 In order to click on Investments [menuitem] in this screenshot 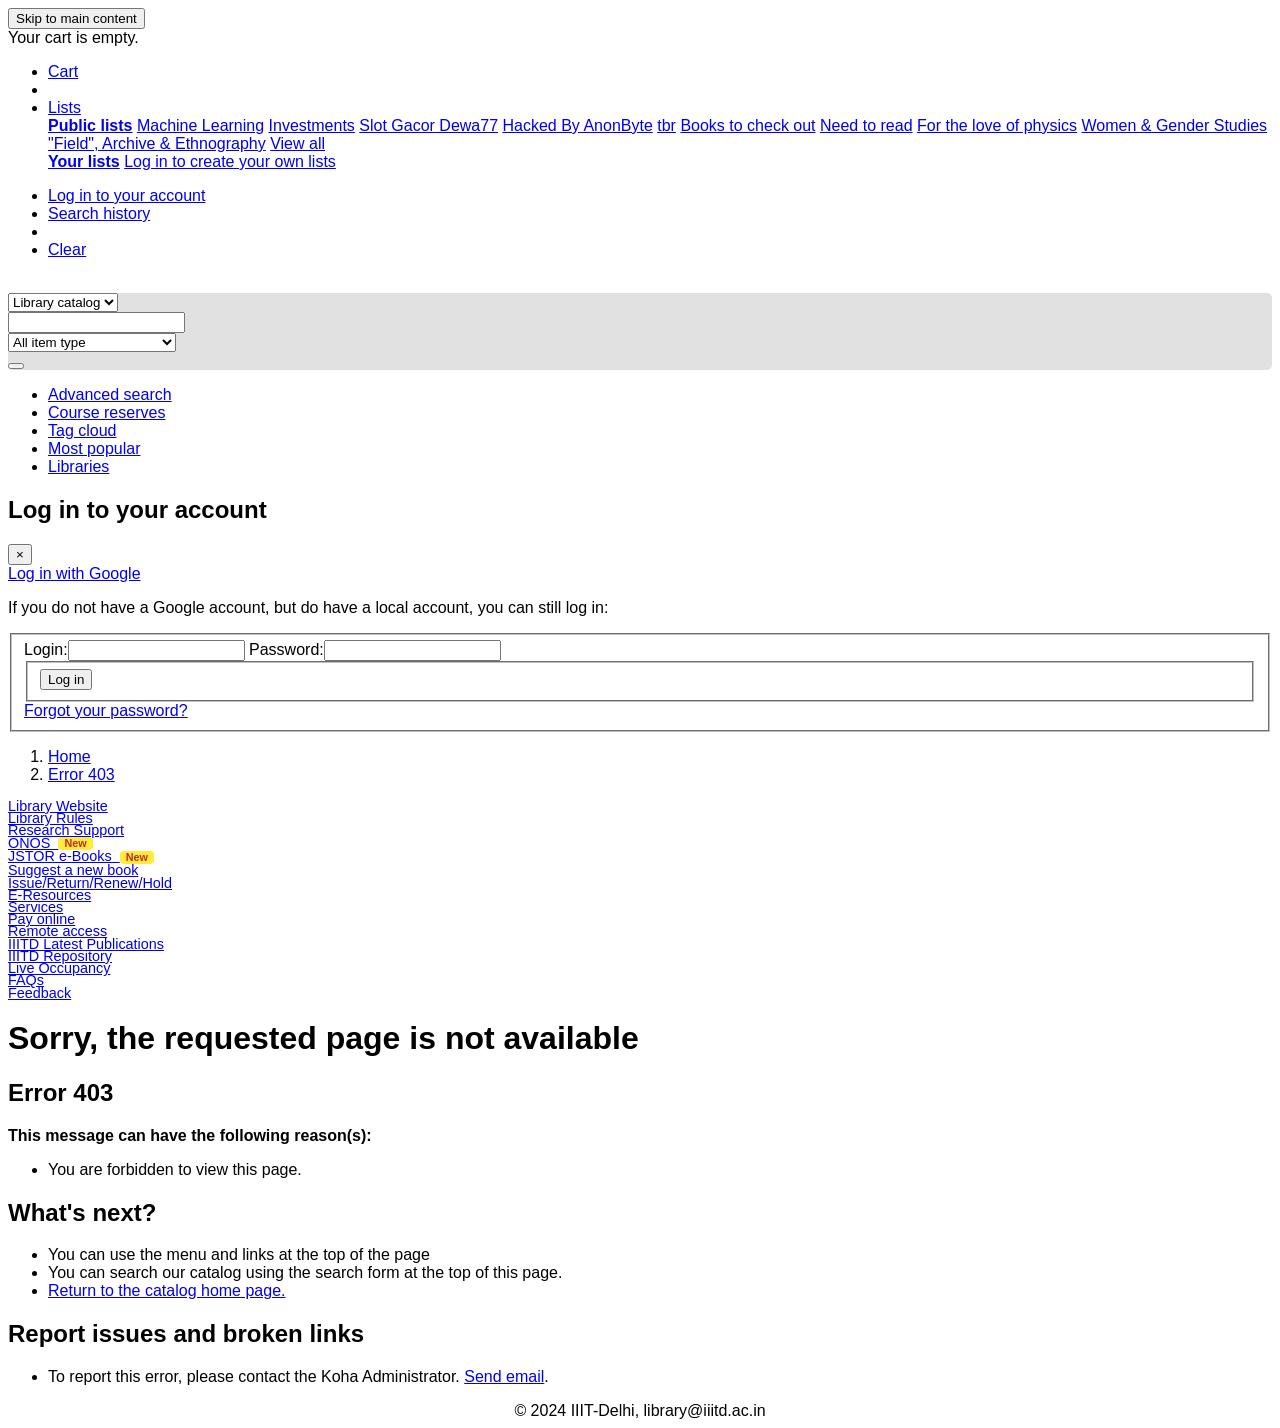, I will do `click(312, 125)`.